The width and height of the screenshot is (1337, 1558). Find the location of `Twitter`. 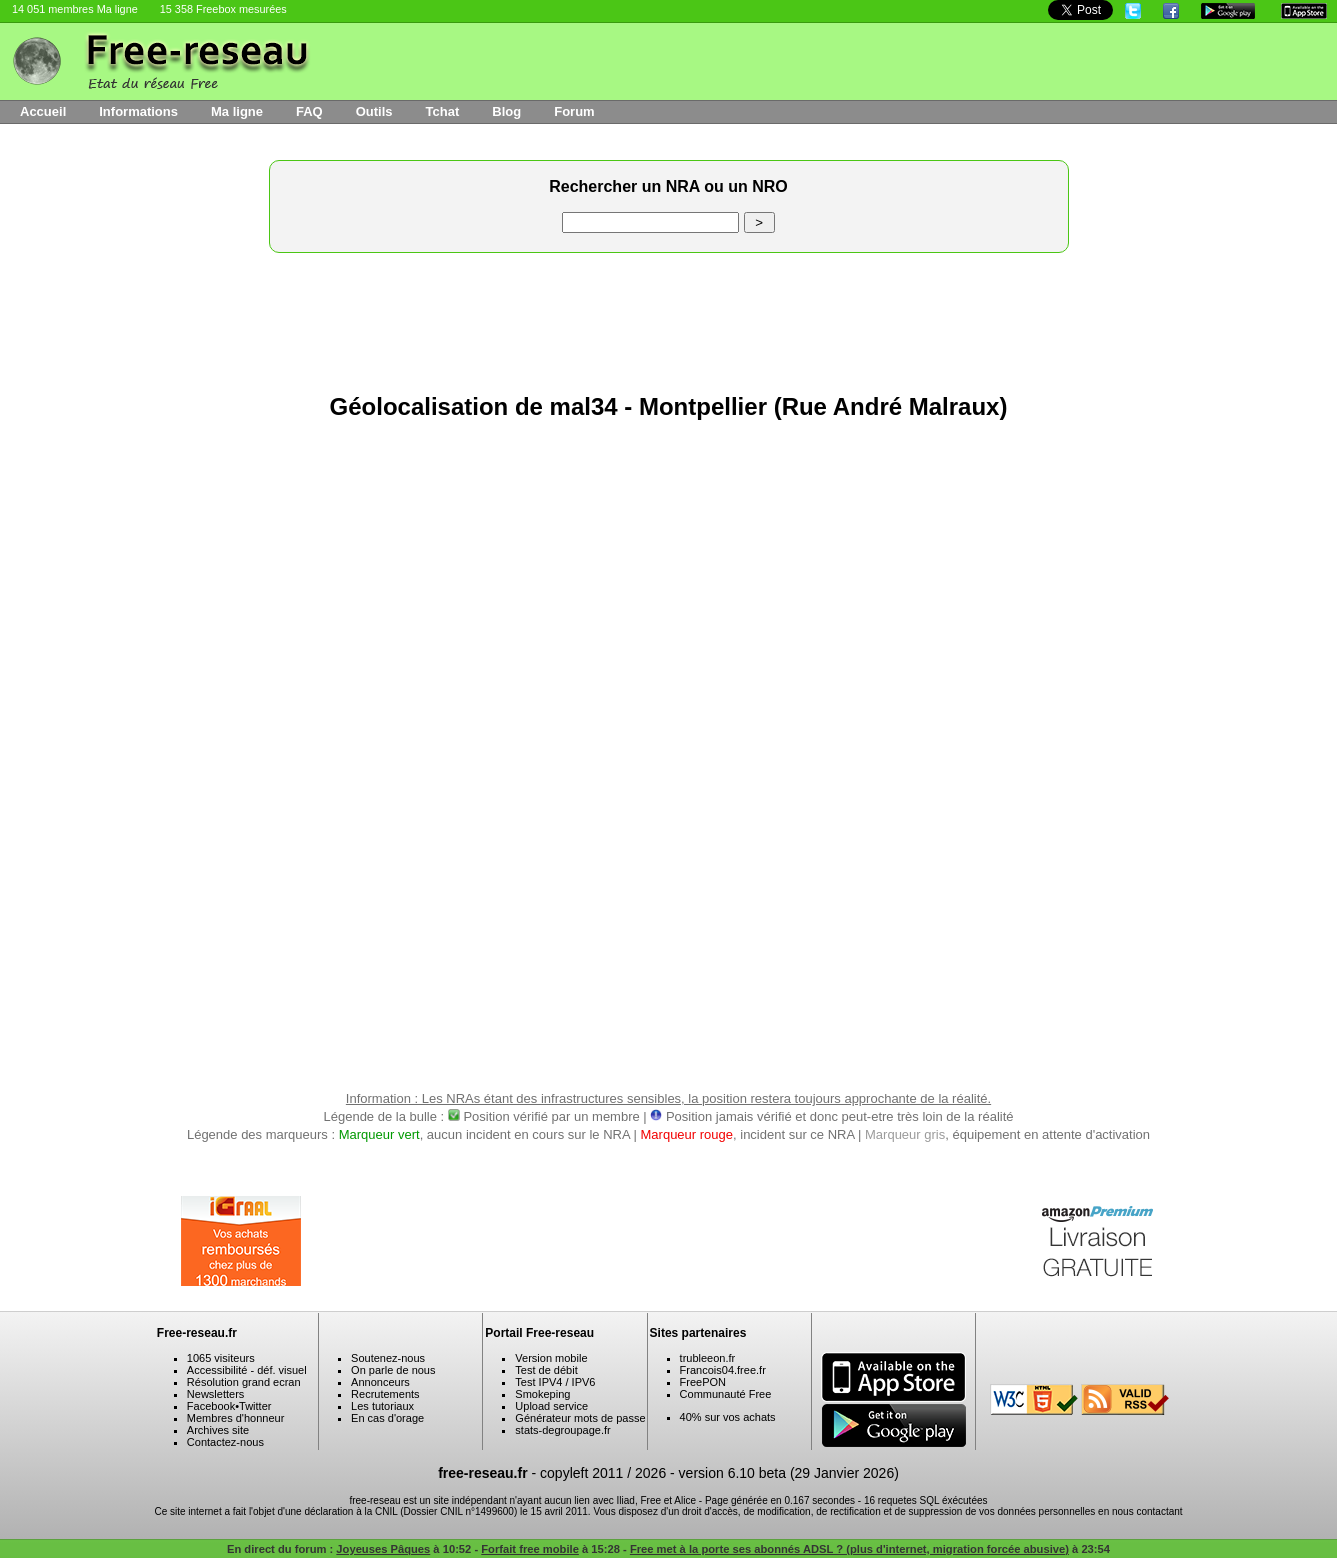

Twitter is located at coordinates (255, 1406).